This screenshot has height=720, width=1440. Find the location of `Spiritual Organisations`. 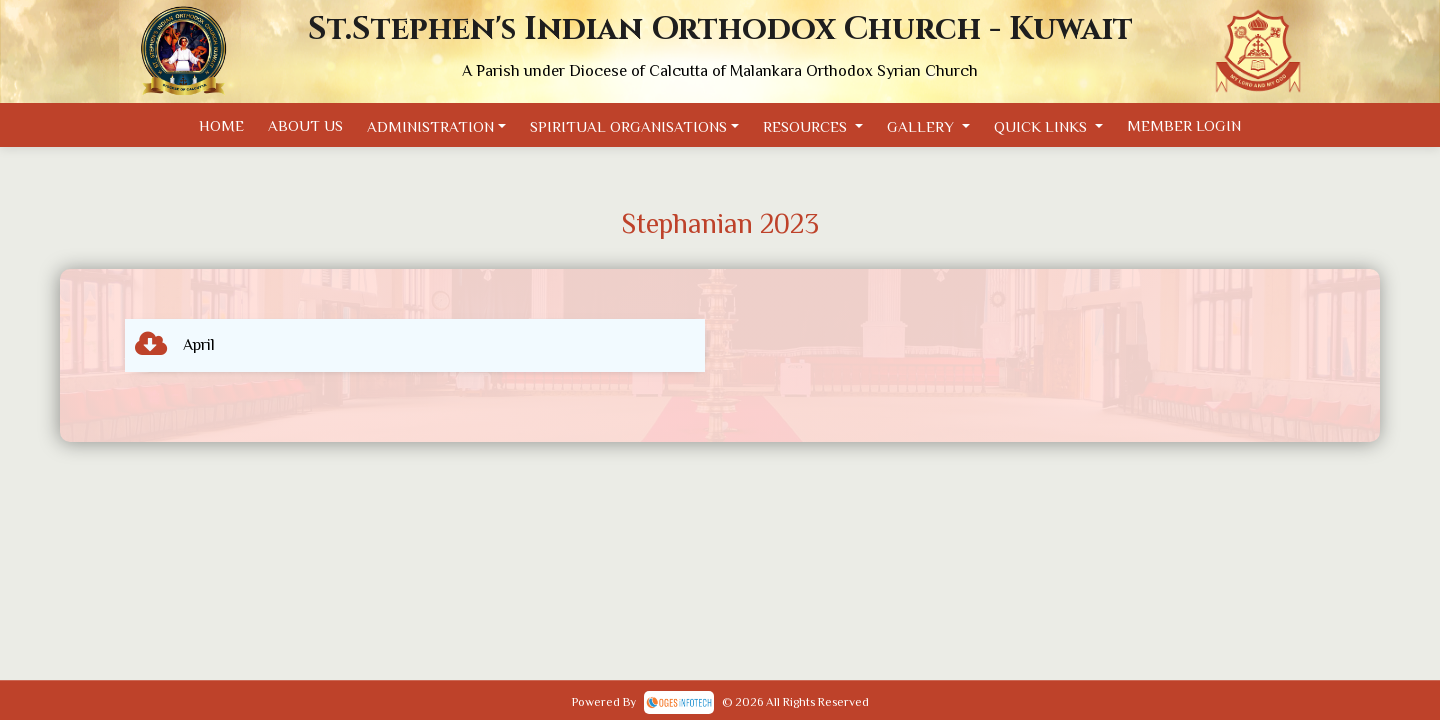

Spiritual Organisations is located at coordinates (628, 126).